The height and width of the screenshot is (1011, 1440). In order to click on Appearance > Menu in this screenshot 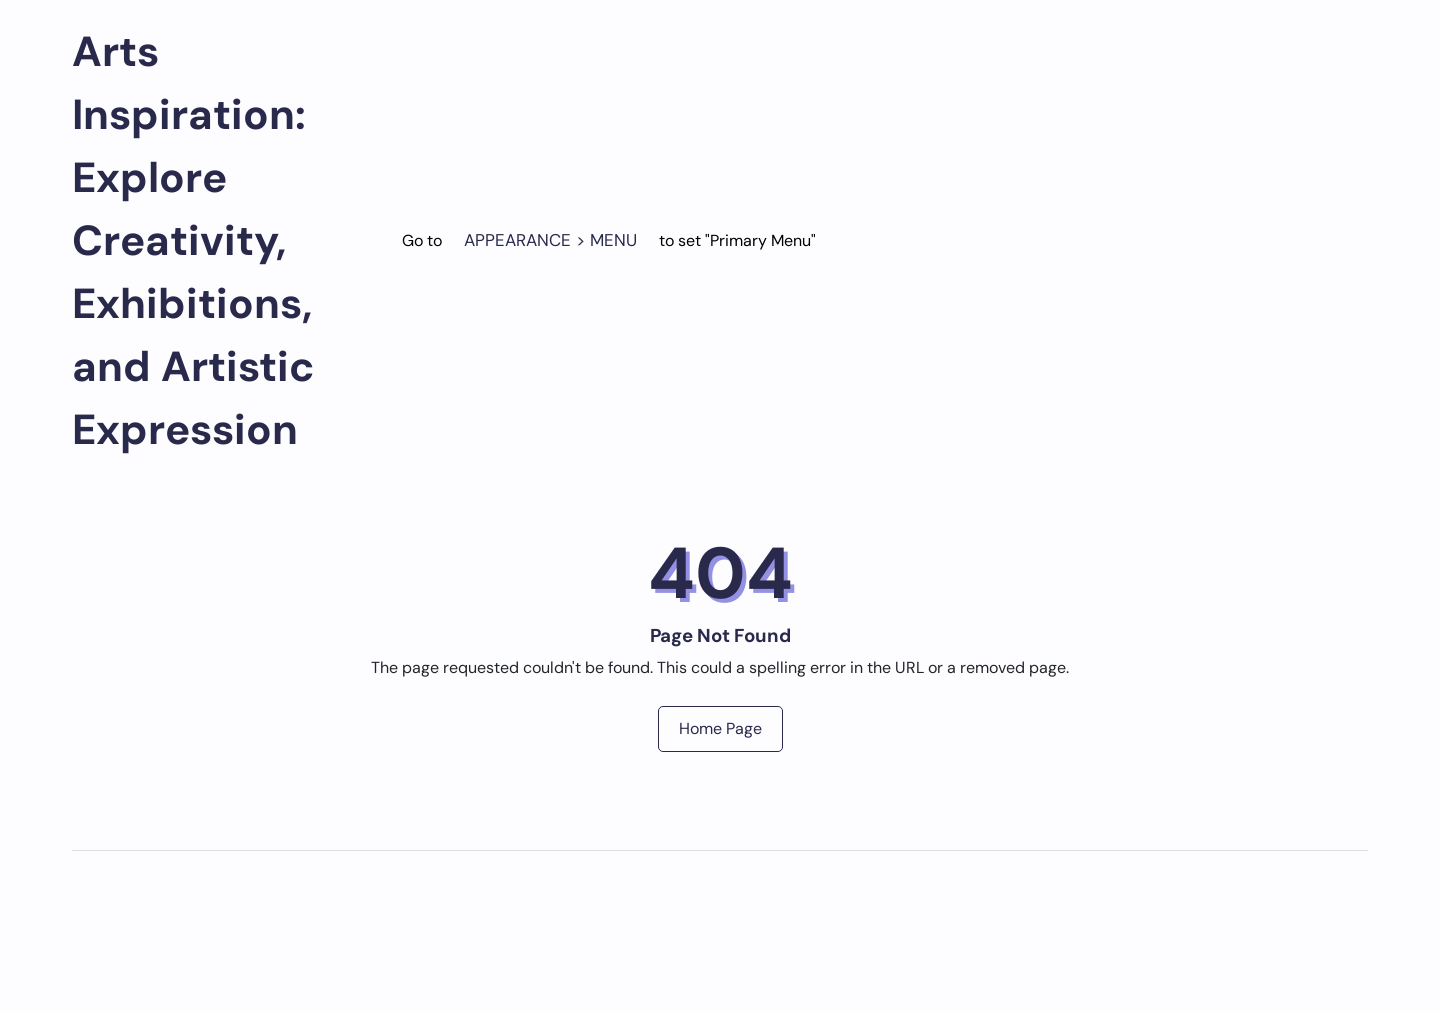, I will do `click(550, 240)`.